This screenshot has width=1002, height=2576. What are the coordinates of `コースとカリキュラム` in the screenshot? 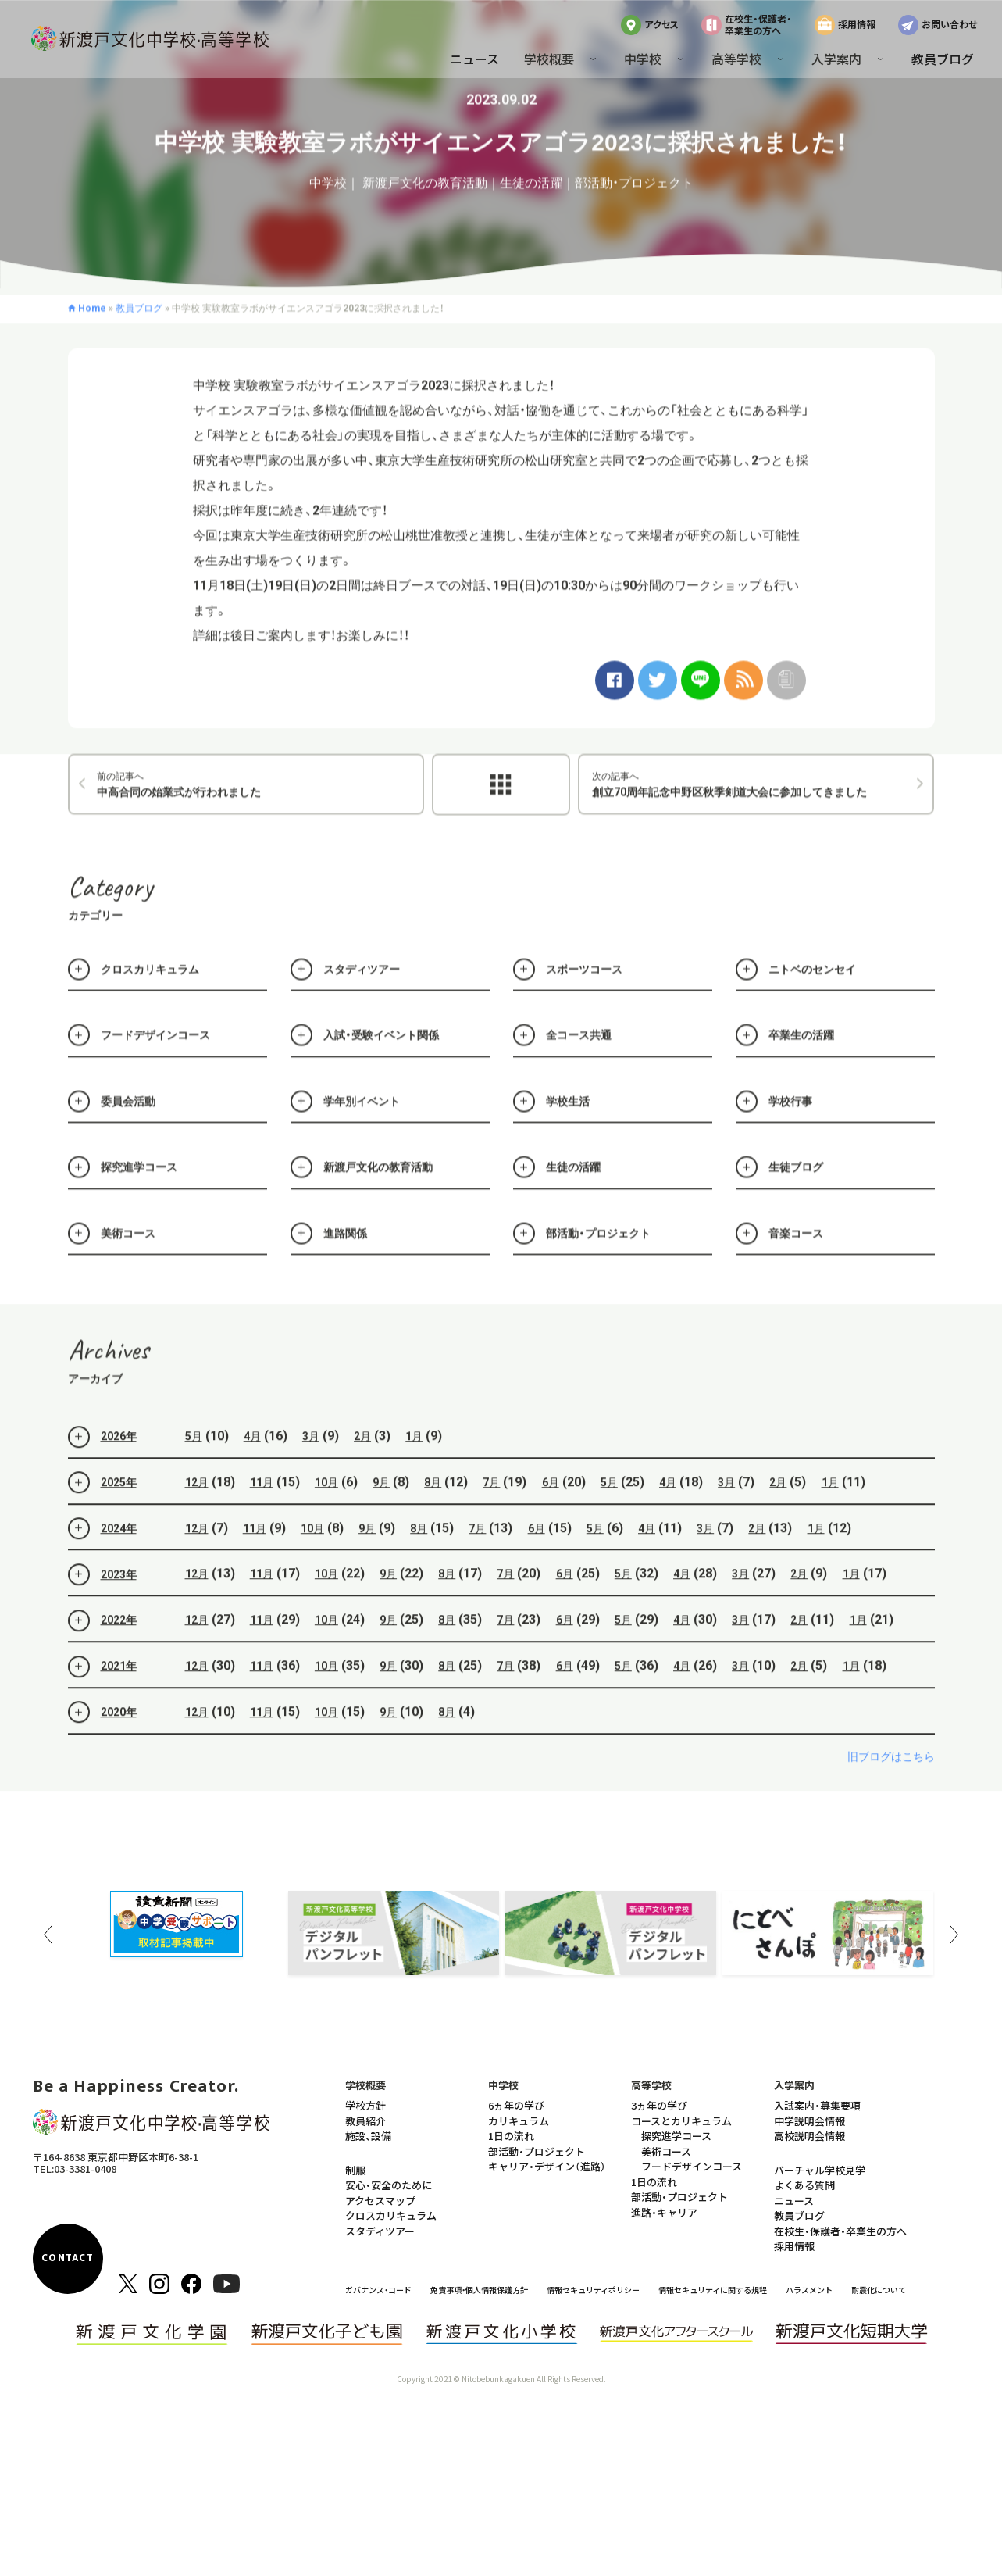 It's located at (681, 2120).